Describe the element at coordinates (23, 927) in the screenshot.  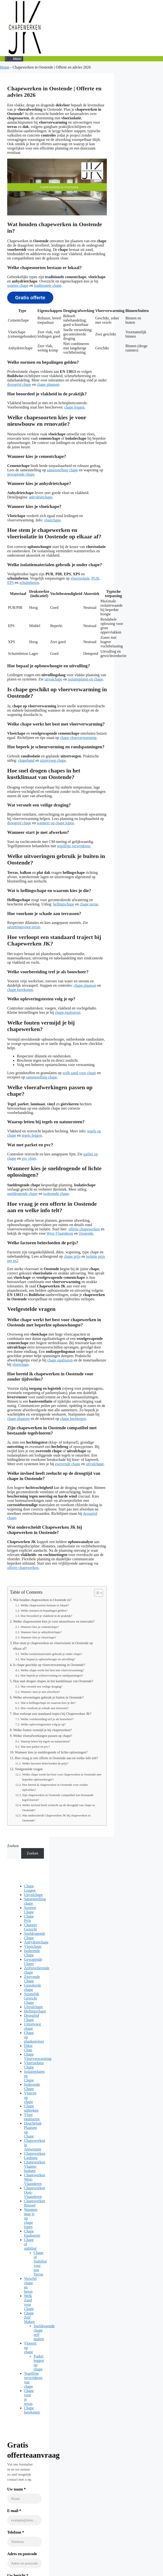
I see `uitzettingsvoeg terras` at that location.